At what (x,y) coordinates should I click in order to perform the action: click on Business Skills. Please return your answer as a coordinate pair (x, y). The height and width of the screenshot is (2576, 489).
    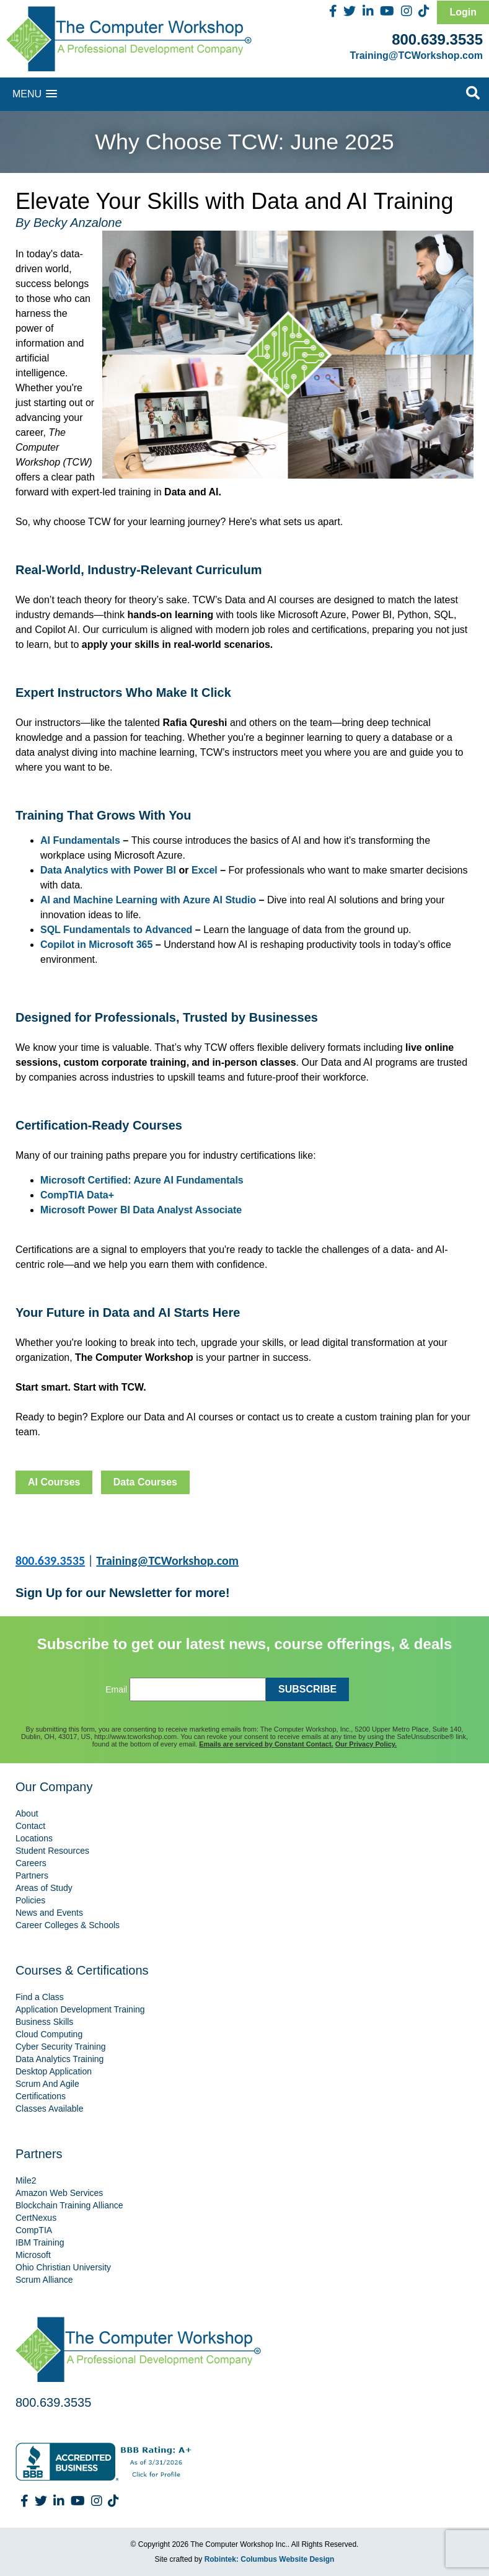
    Looking at the image, I should click on (44, 2022).